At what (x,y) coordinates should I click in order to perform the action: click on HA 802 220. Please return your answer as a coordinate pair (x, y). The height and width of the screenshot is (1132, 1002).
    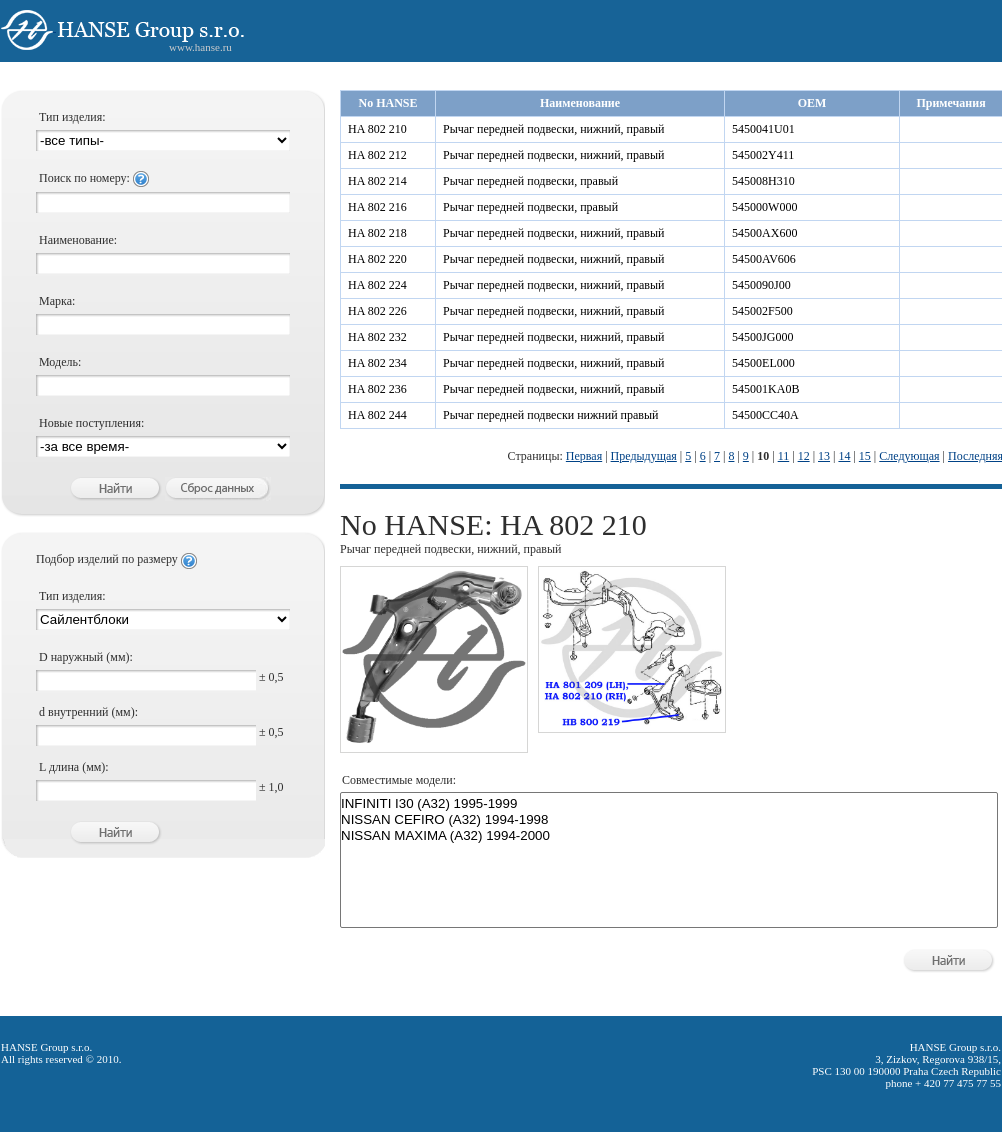
    Looking at the image, I should click on (377, 259).